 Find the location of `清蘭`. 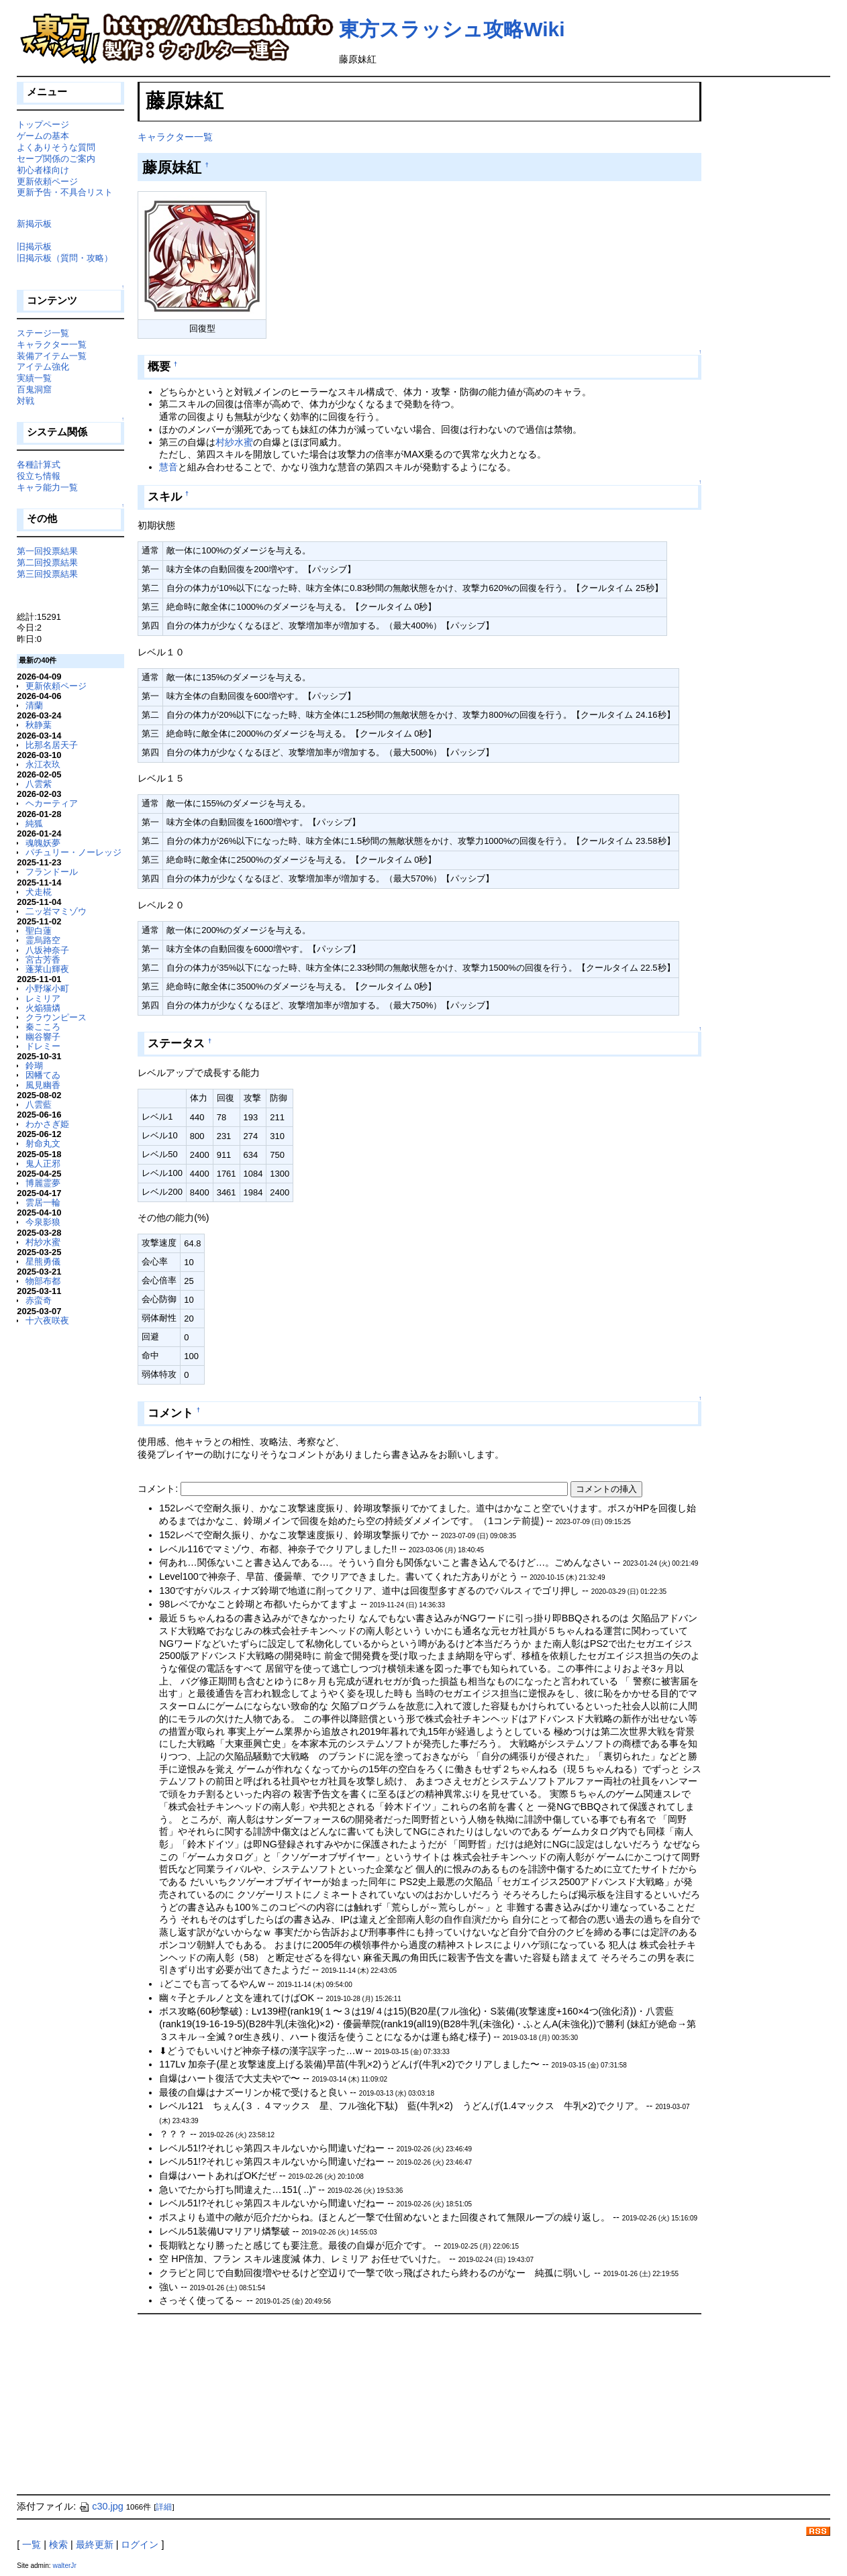

清蘭 is located at coordinates (34, 705).